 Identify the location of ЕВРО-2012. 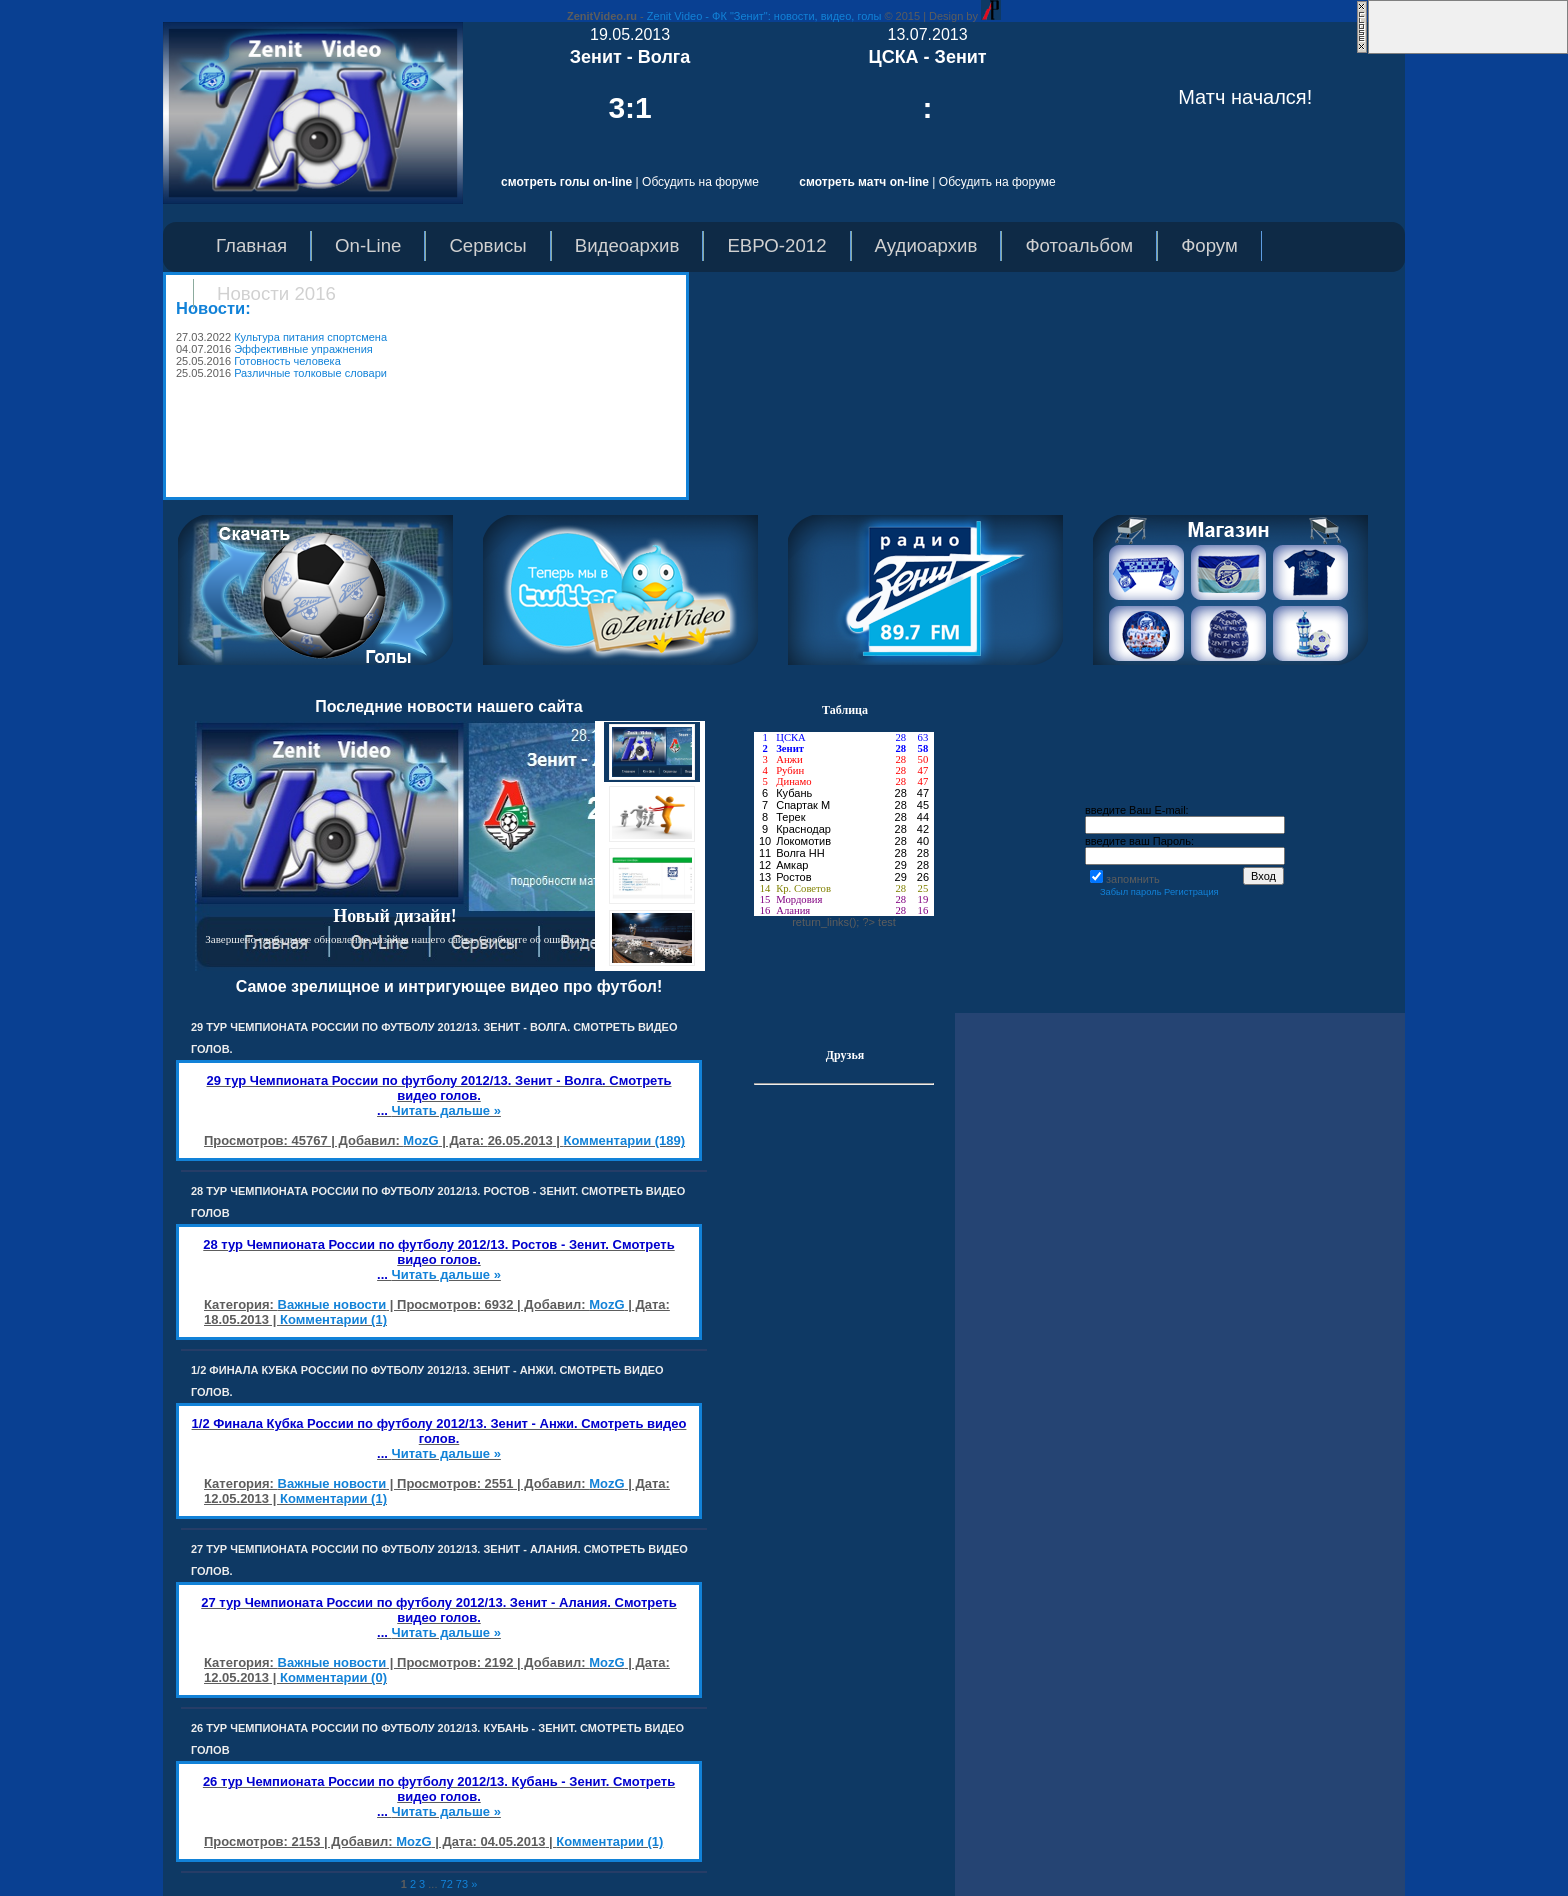
(776, 245).